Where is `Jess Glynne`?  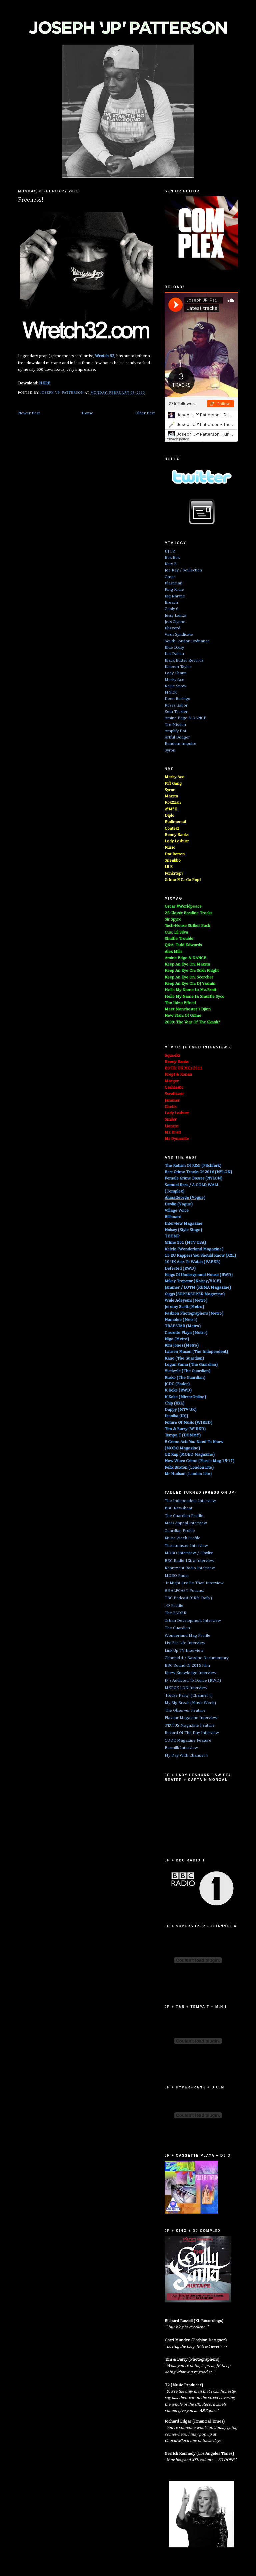
Jess Glynne is located at coordinates (175, 622).